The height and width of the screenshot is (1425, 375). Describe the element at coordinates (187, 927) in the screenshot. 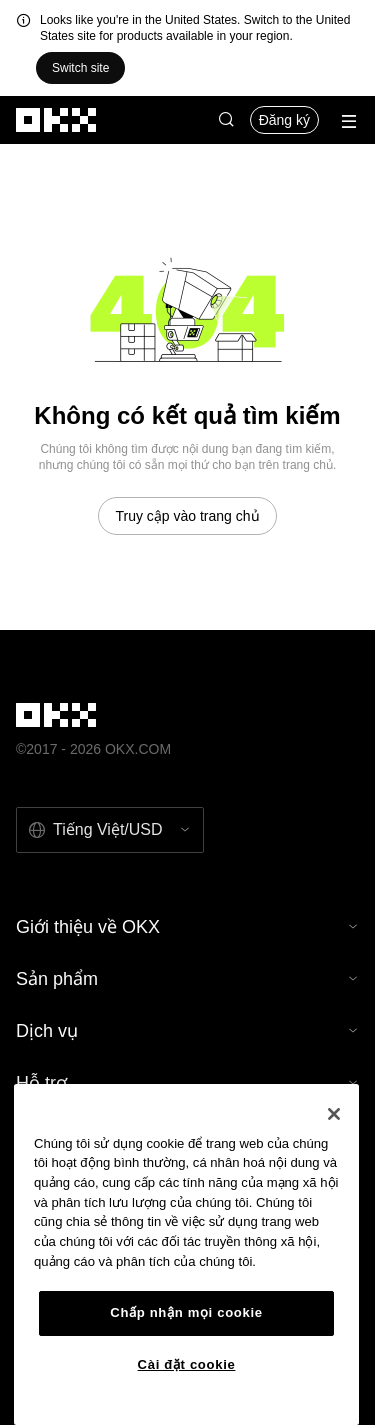

I see `Giới thiệu về OKX [button]` at that location.